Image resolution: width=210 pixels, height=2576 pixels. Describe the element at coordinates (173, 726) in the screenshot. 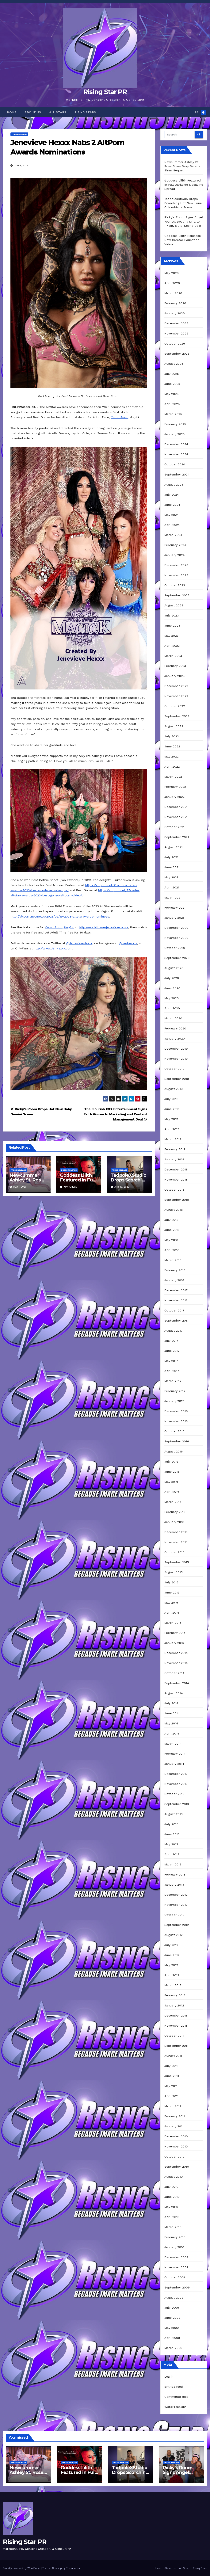

I see `August 2022` at that location.